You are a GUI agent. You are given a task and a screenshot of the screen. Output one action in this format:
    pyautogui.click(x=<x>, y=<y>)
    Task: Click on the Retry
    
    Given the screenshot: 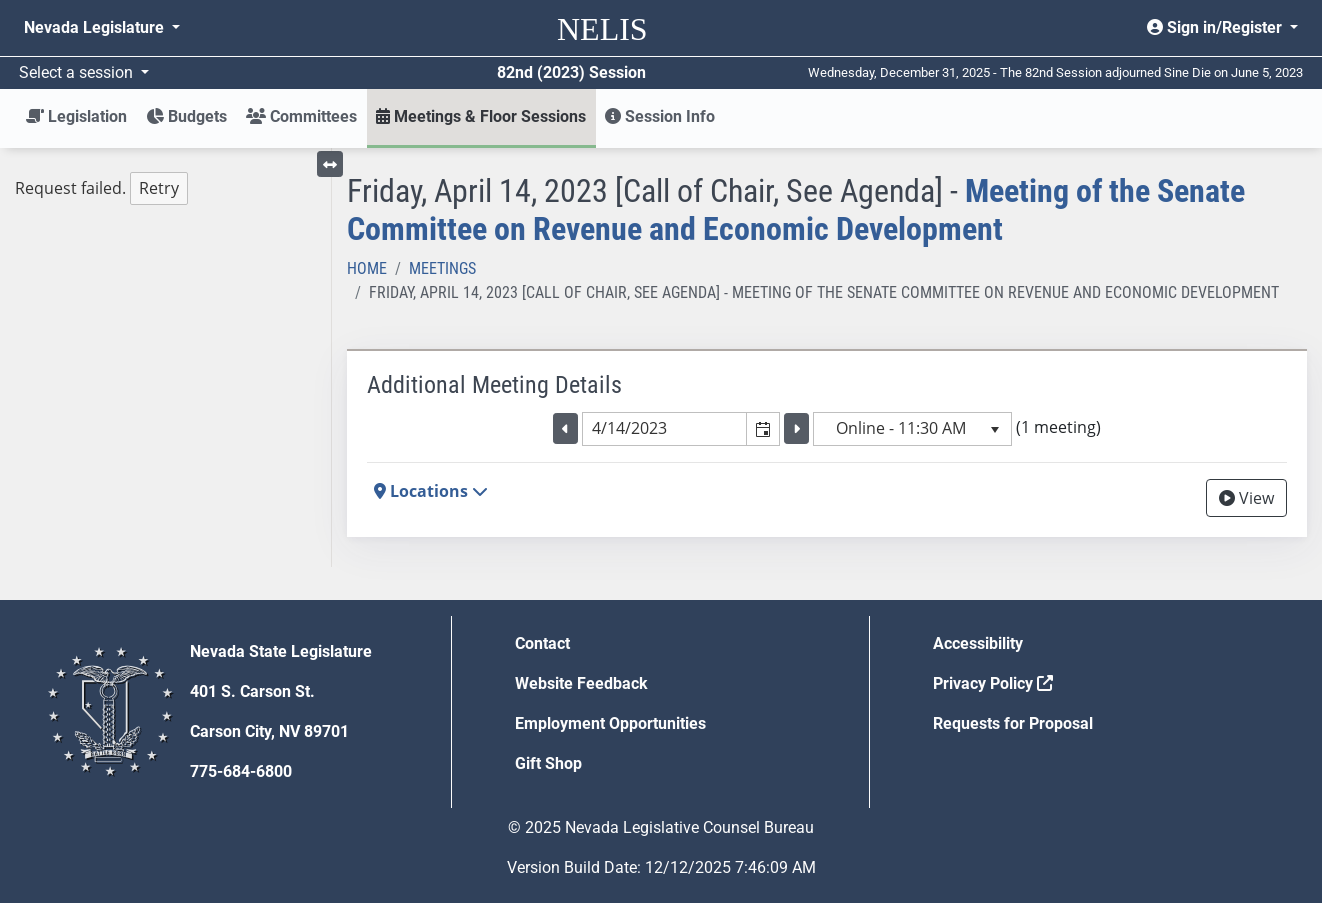 What is the action you would take?
    pyautogui.click(x=159, y=188)
    